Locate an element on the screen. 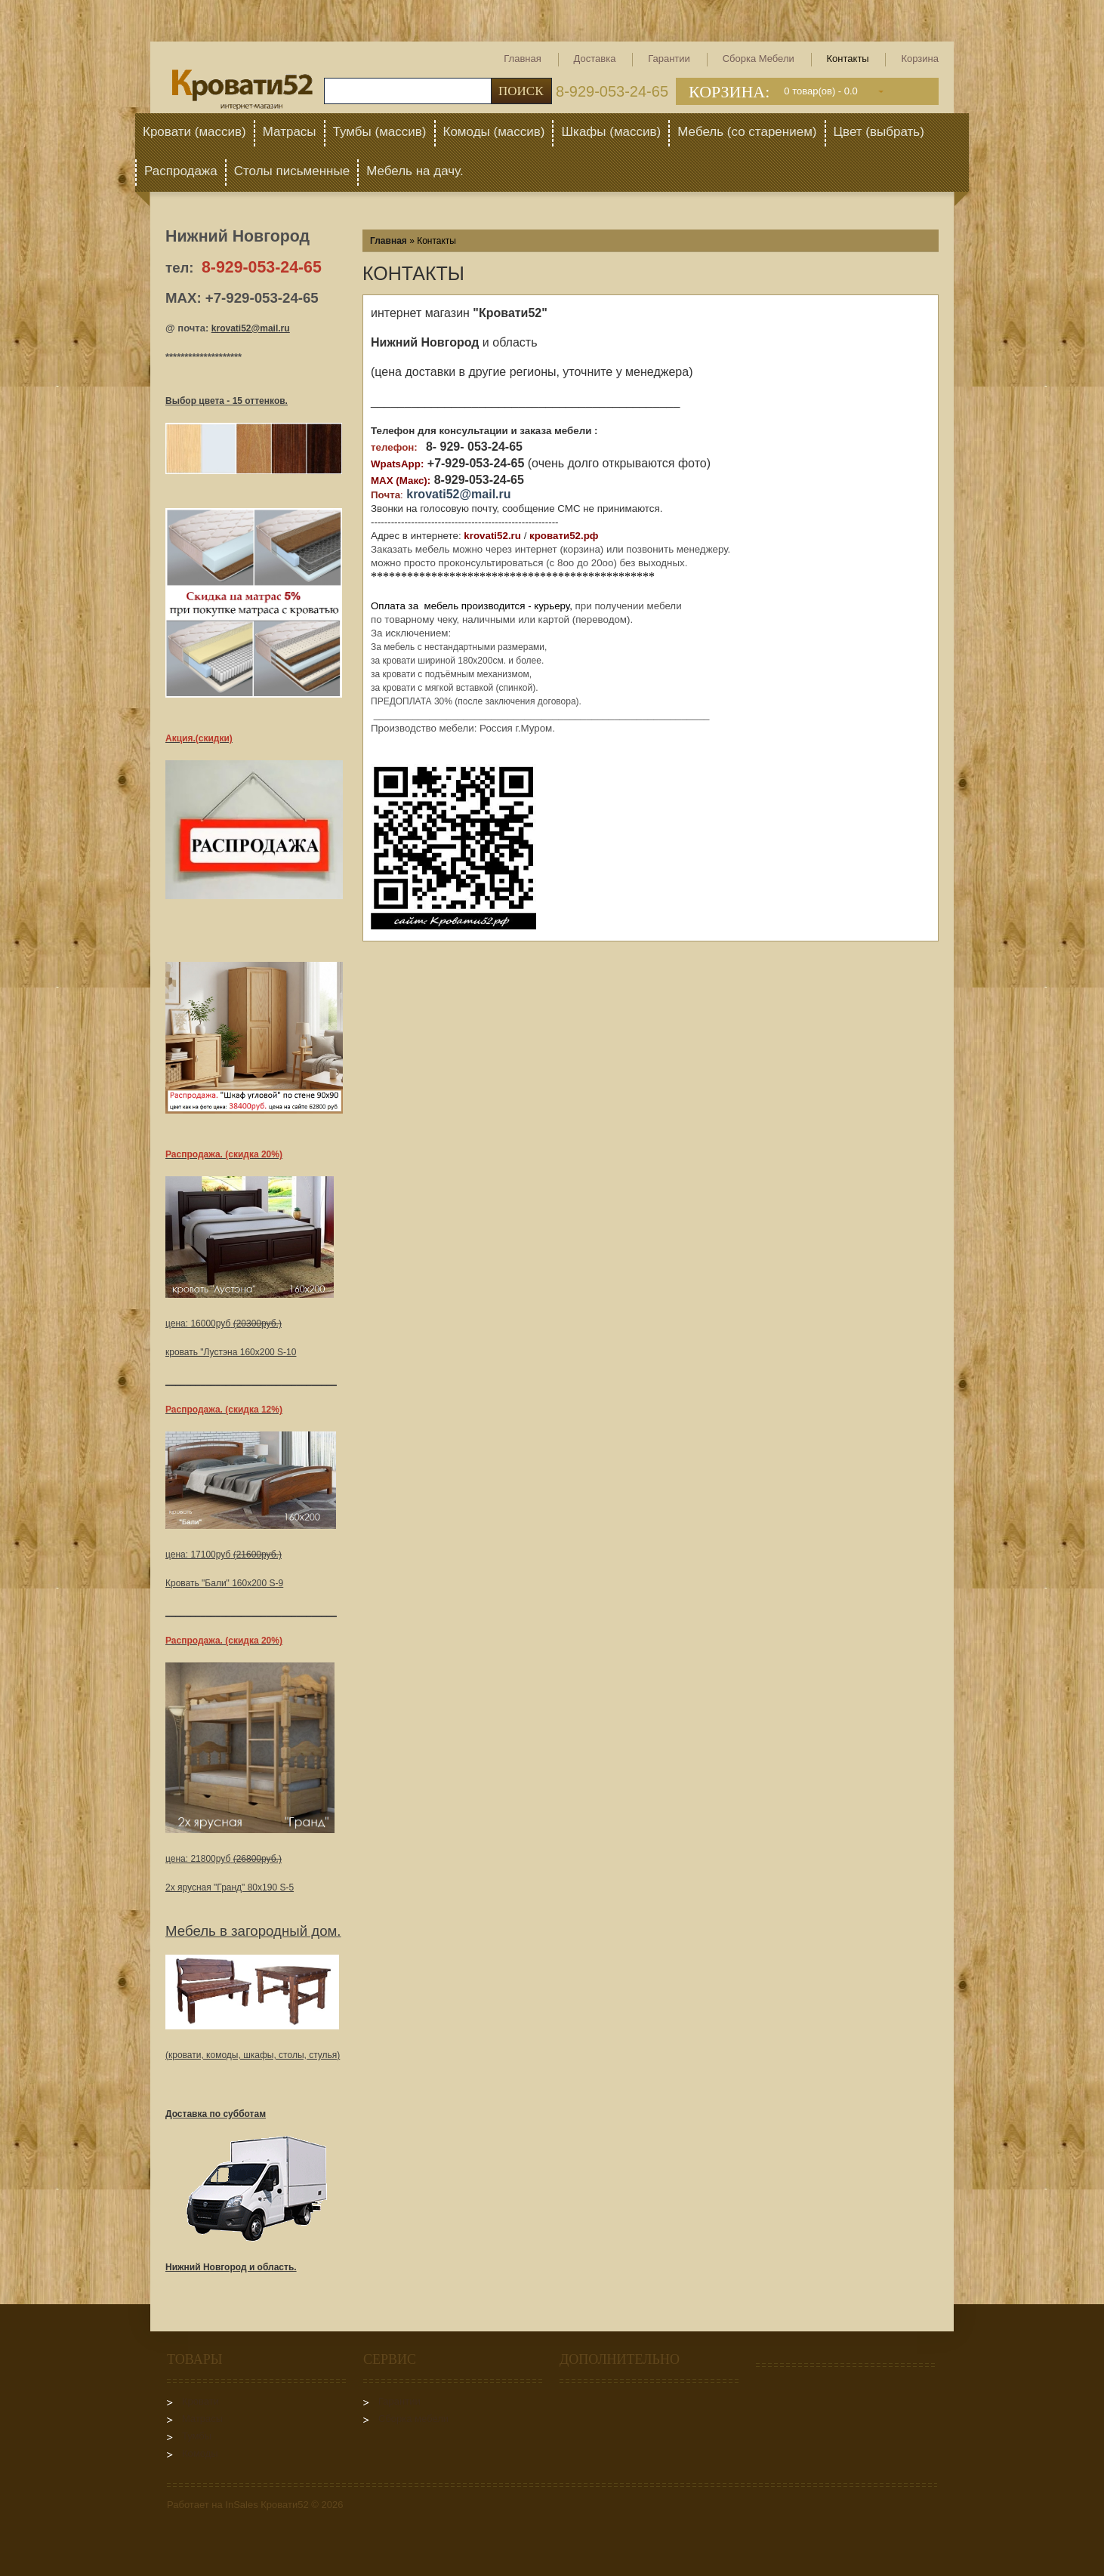 This screenshot has width=1104, height=2576. __________________________________ is located at coordinates (251, 1381).